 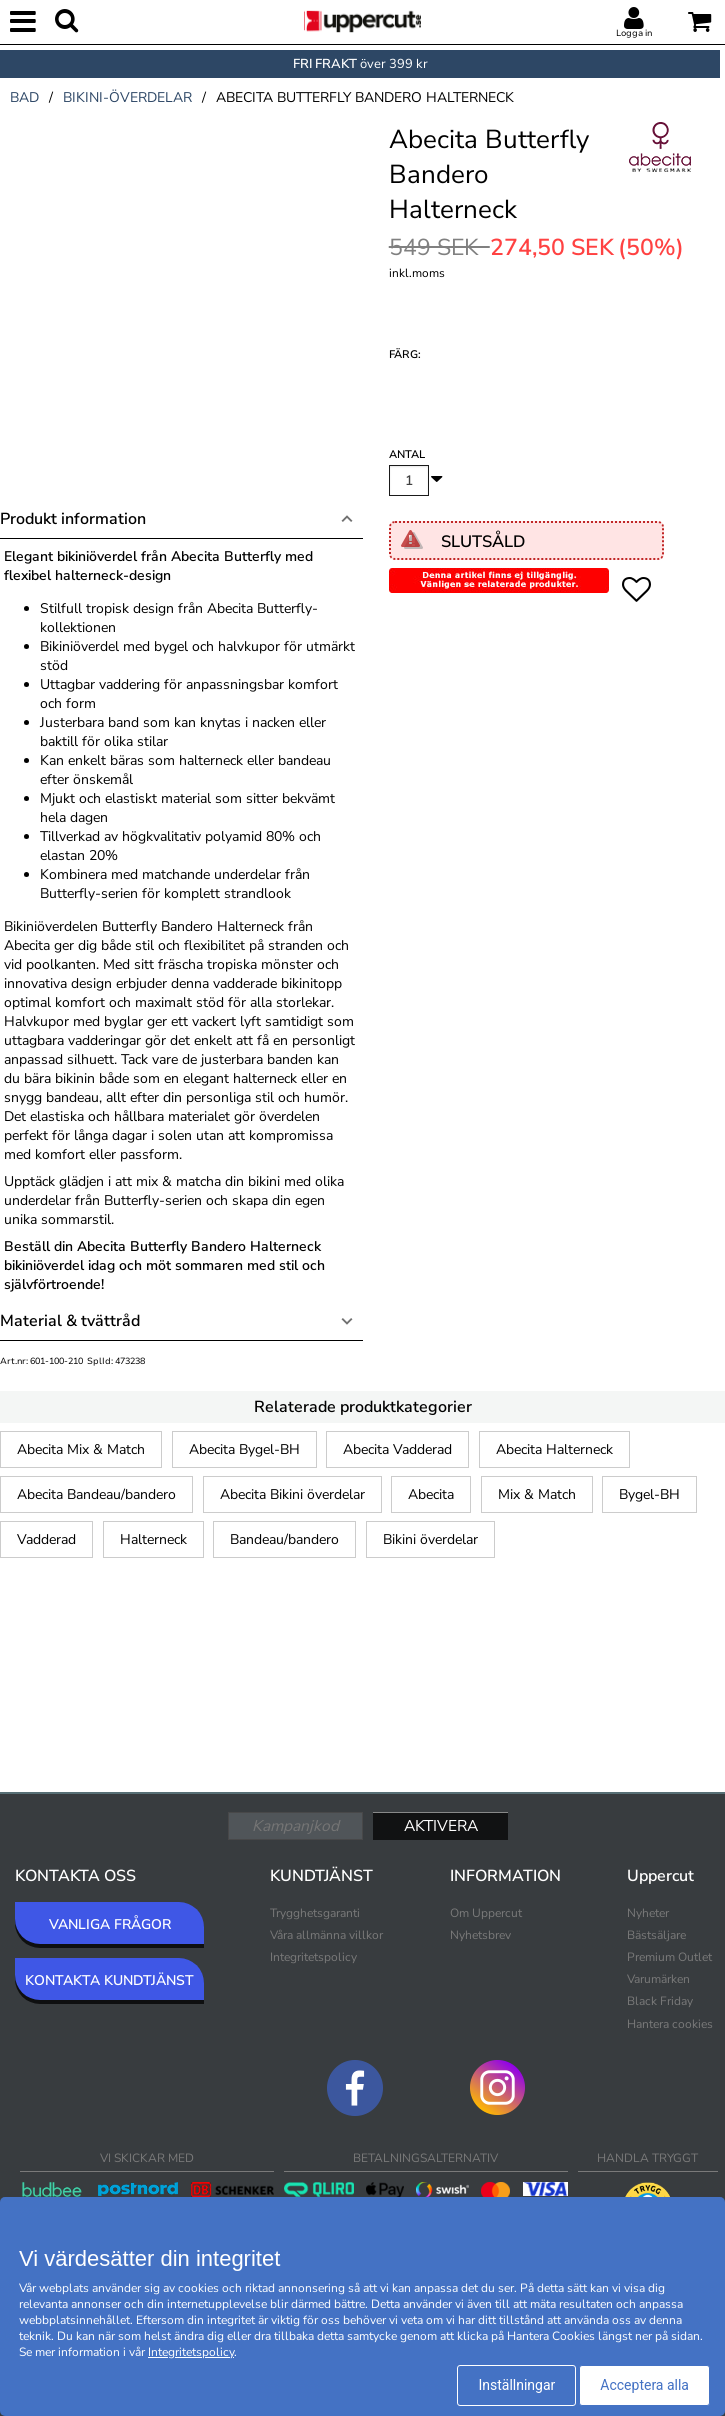 What do you see at coordinates (656, 1935) in the screenshot?
I see `Bästsäljare` at bounding box center [656, 1935].